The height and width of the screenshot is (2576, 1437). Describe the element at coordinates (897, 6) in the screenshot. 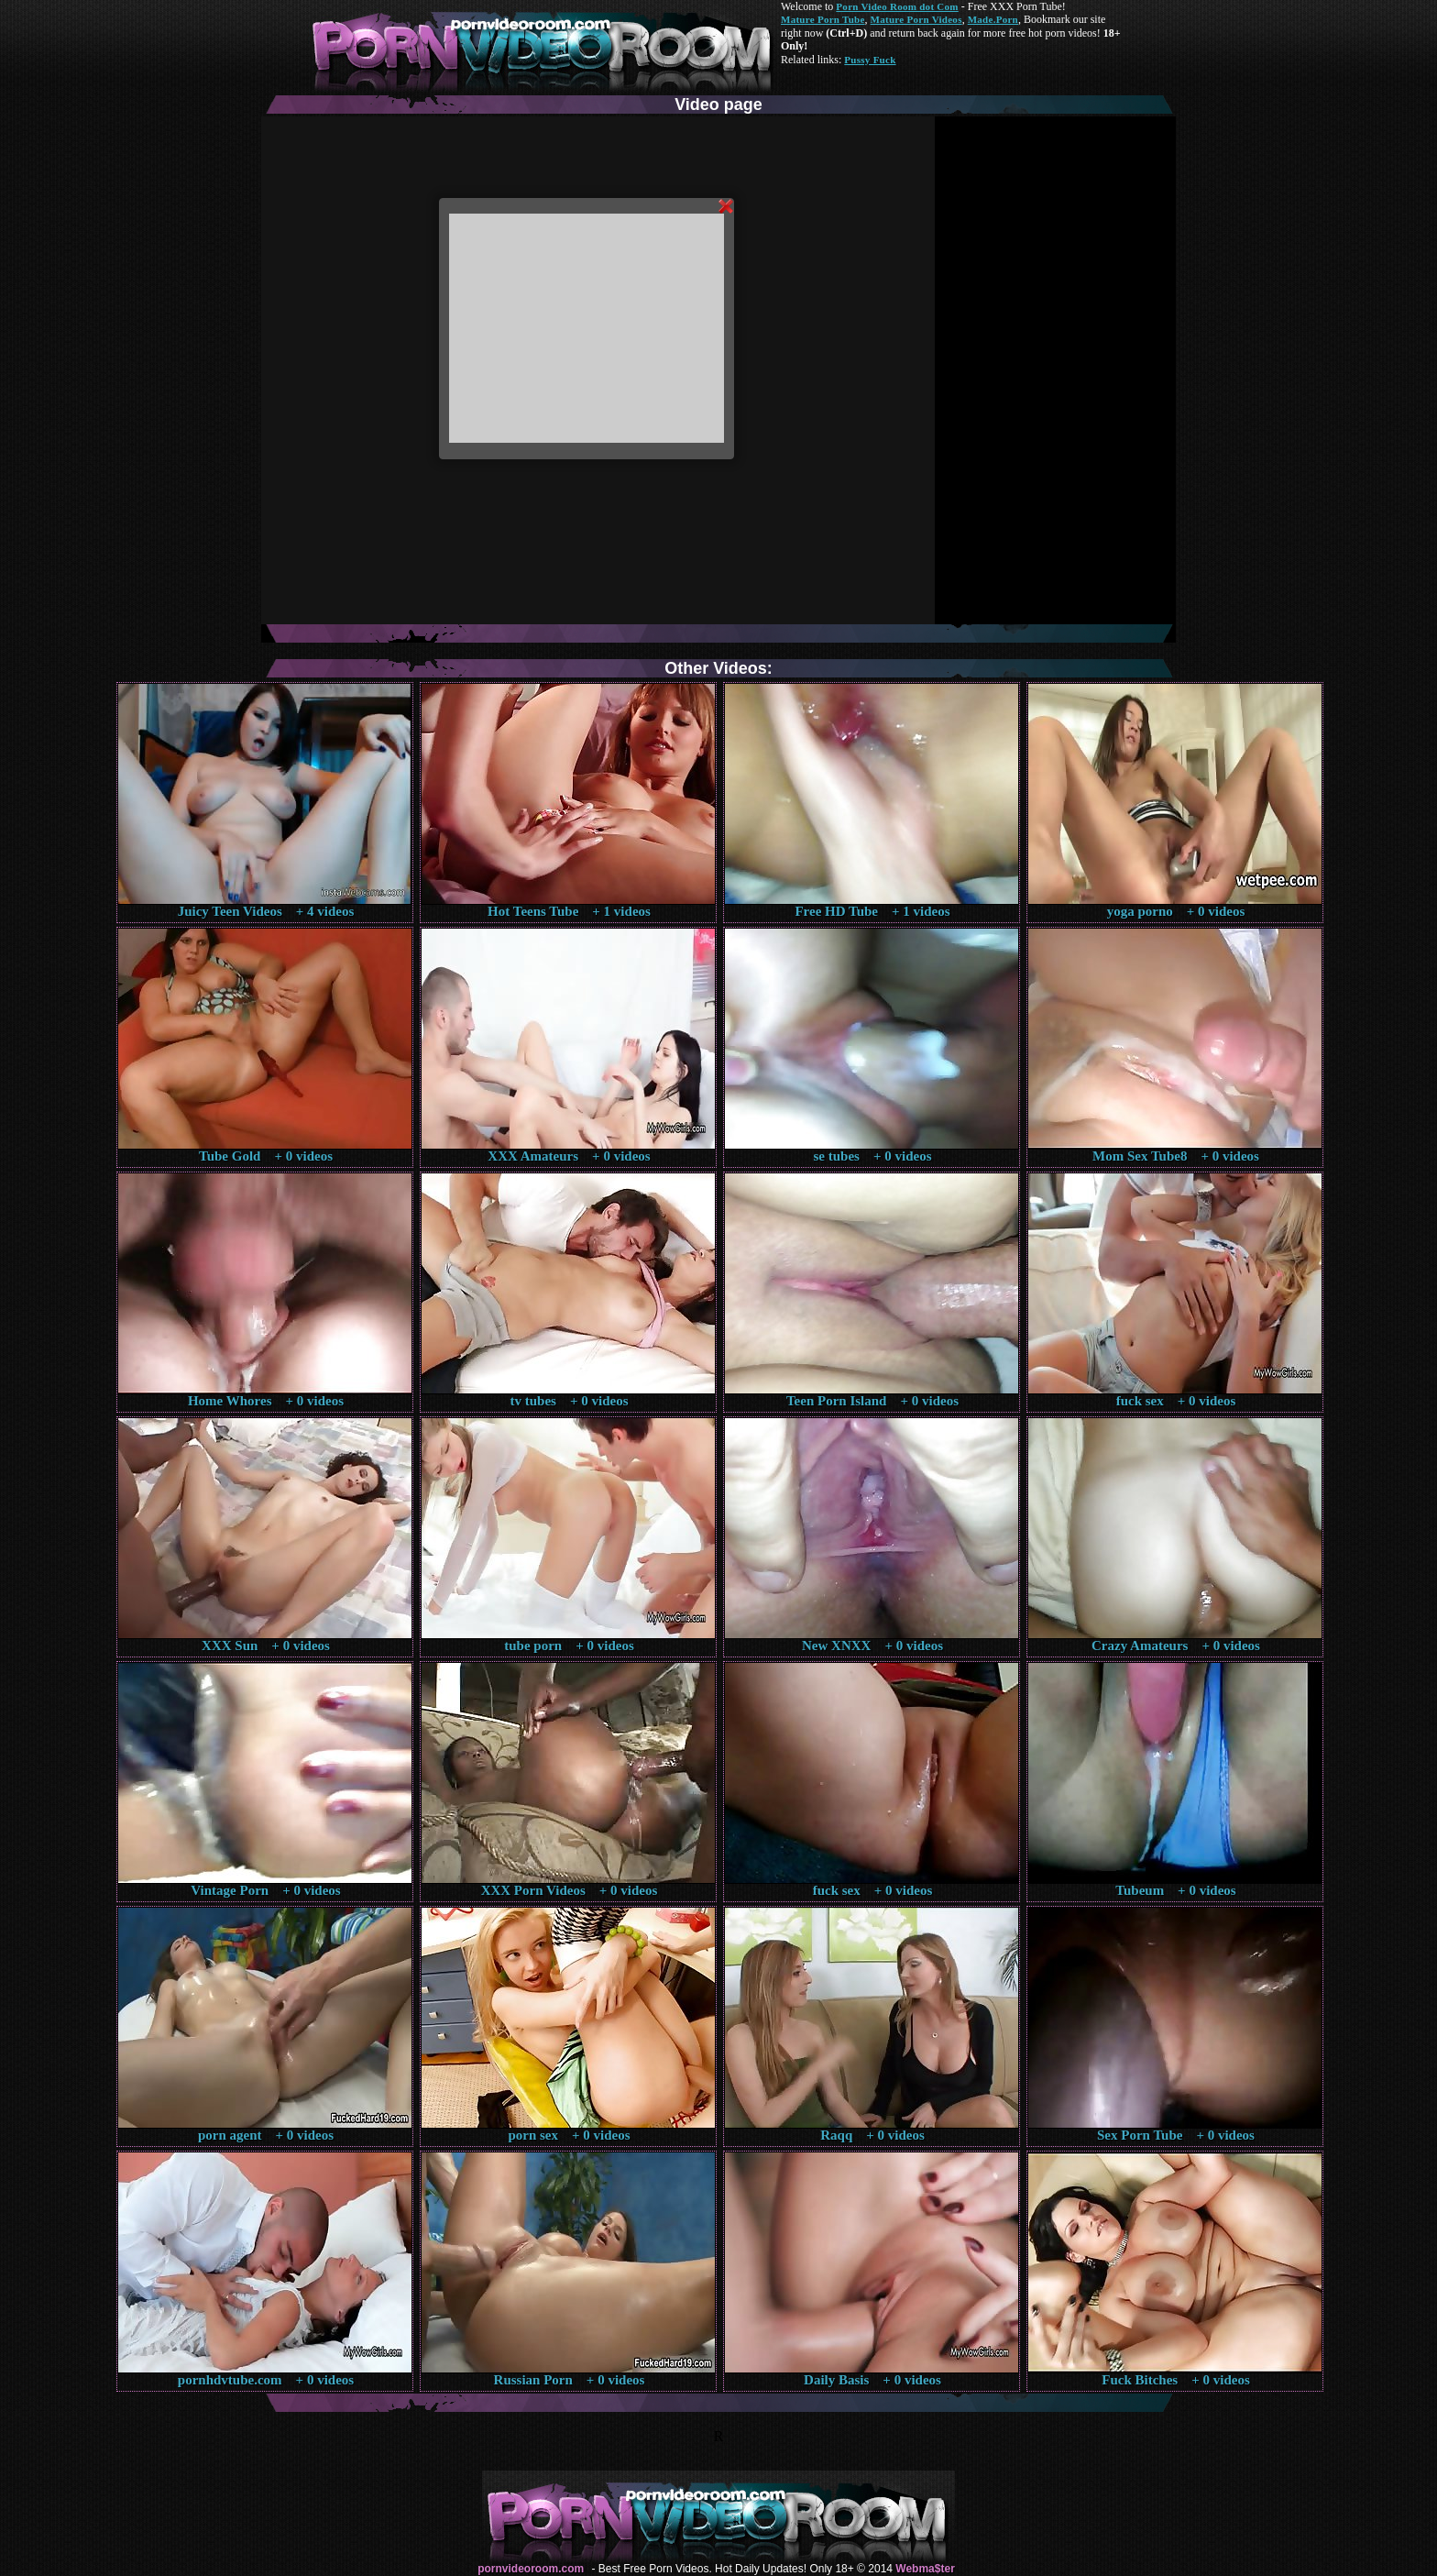

I see `Porn Video Room dot Com` at that location.